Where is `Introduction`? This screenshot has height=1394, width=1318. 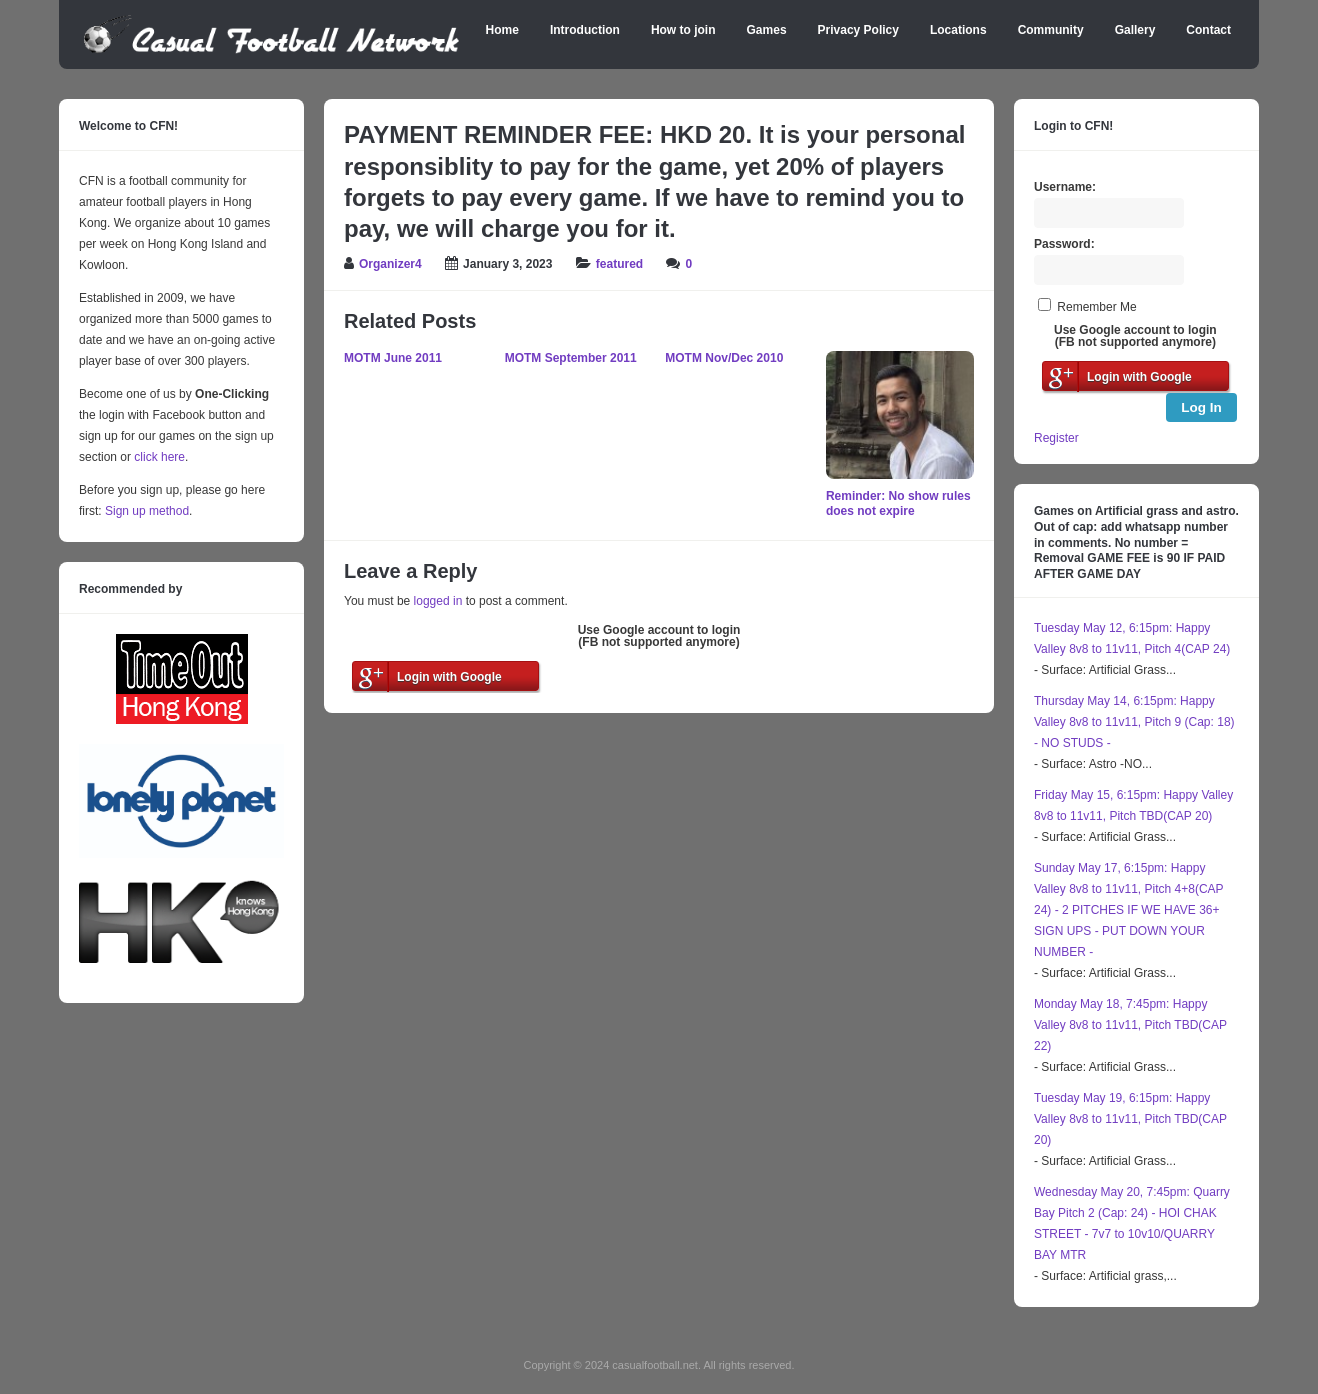
Introduction is located at coordinates (585, 30).